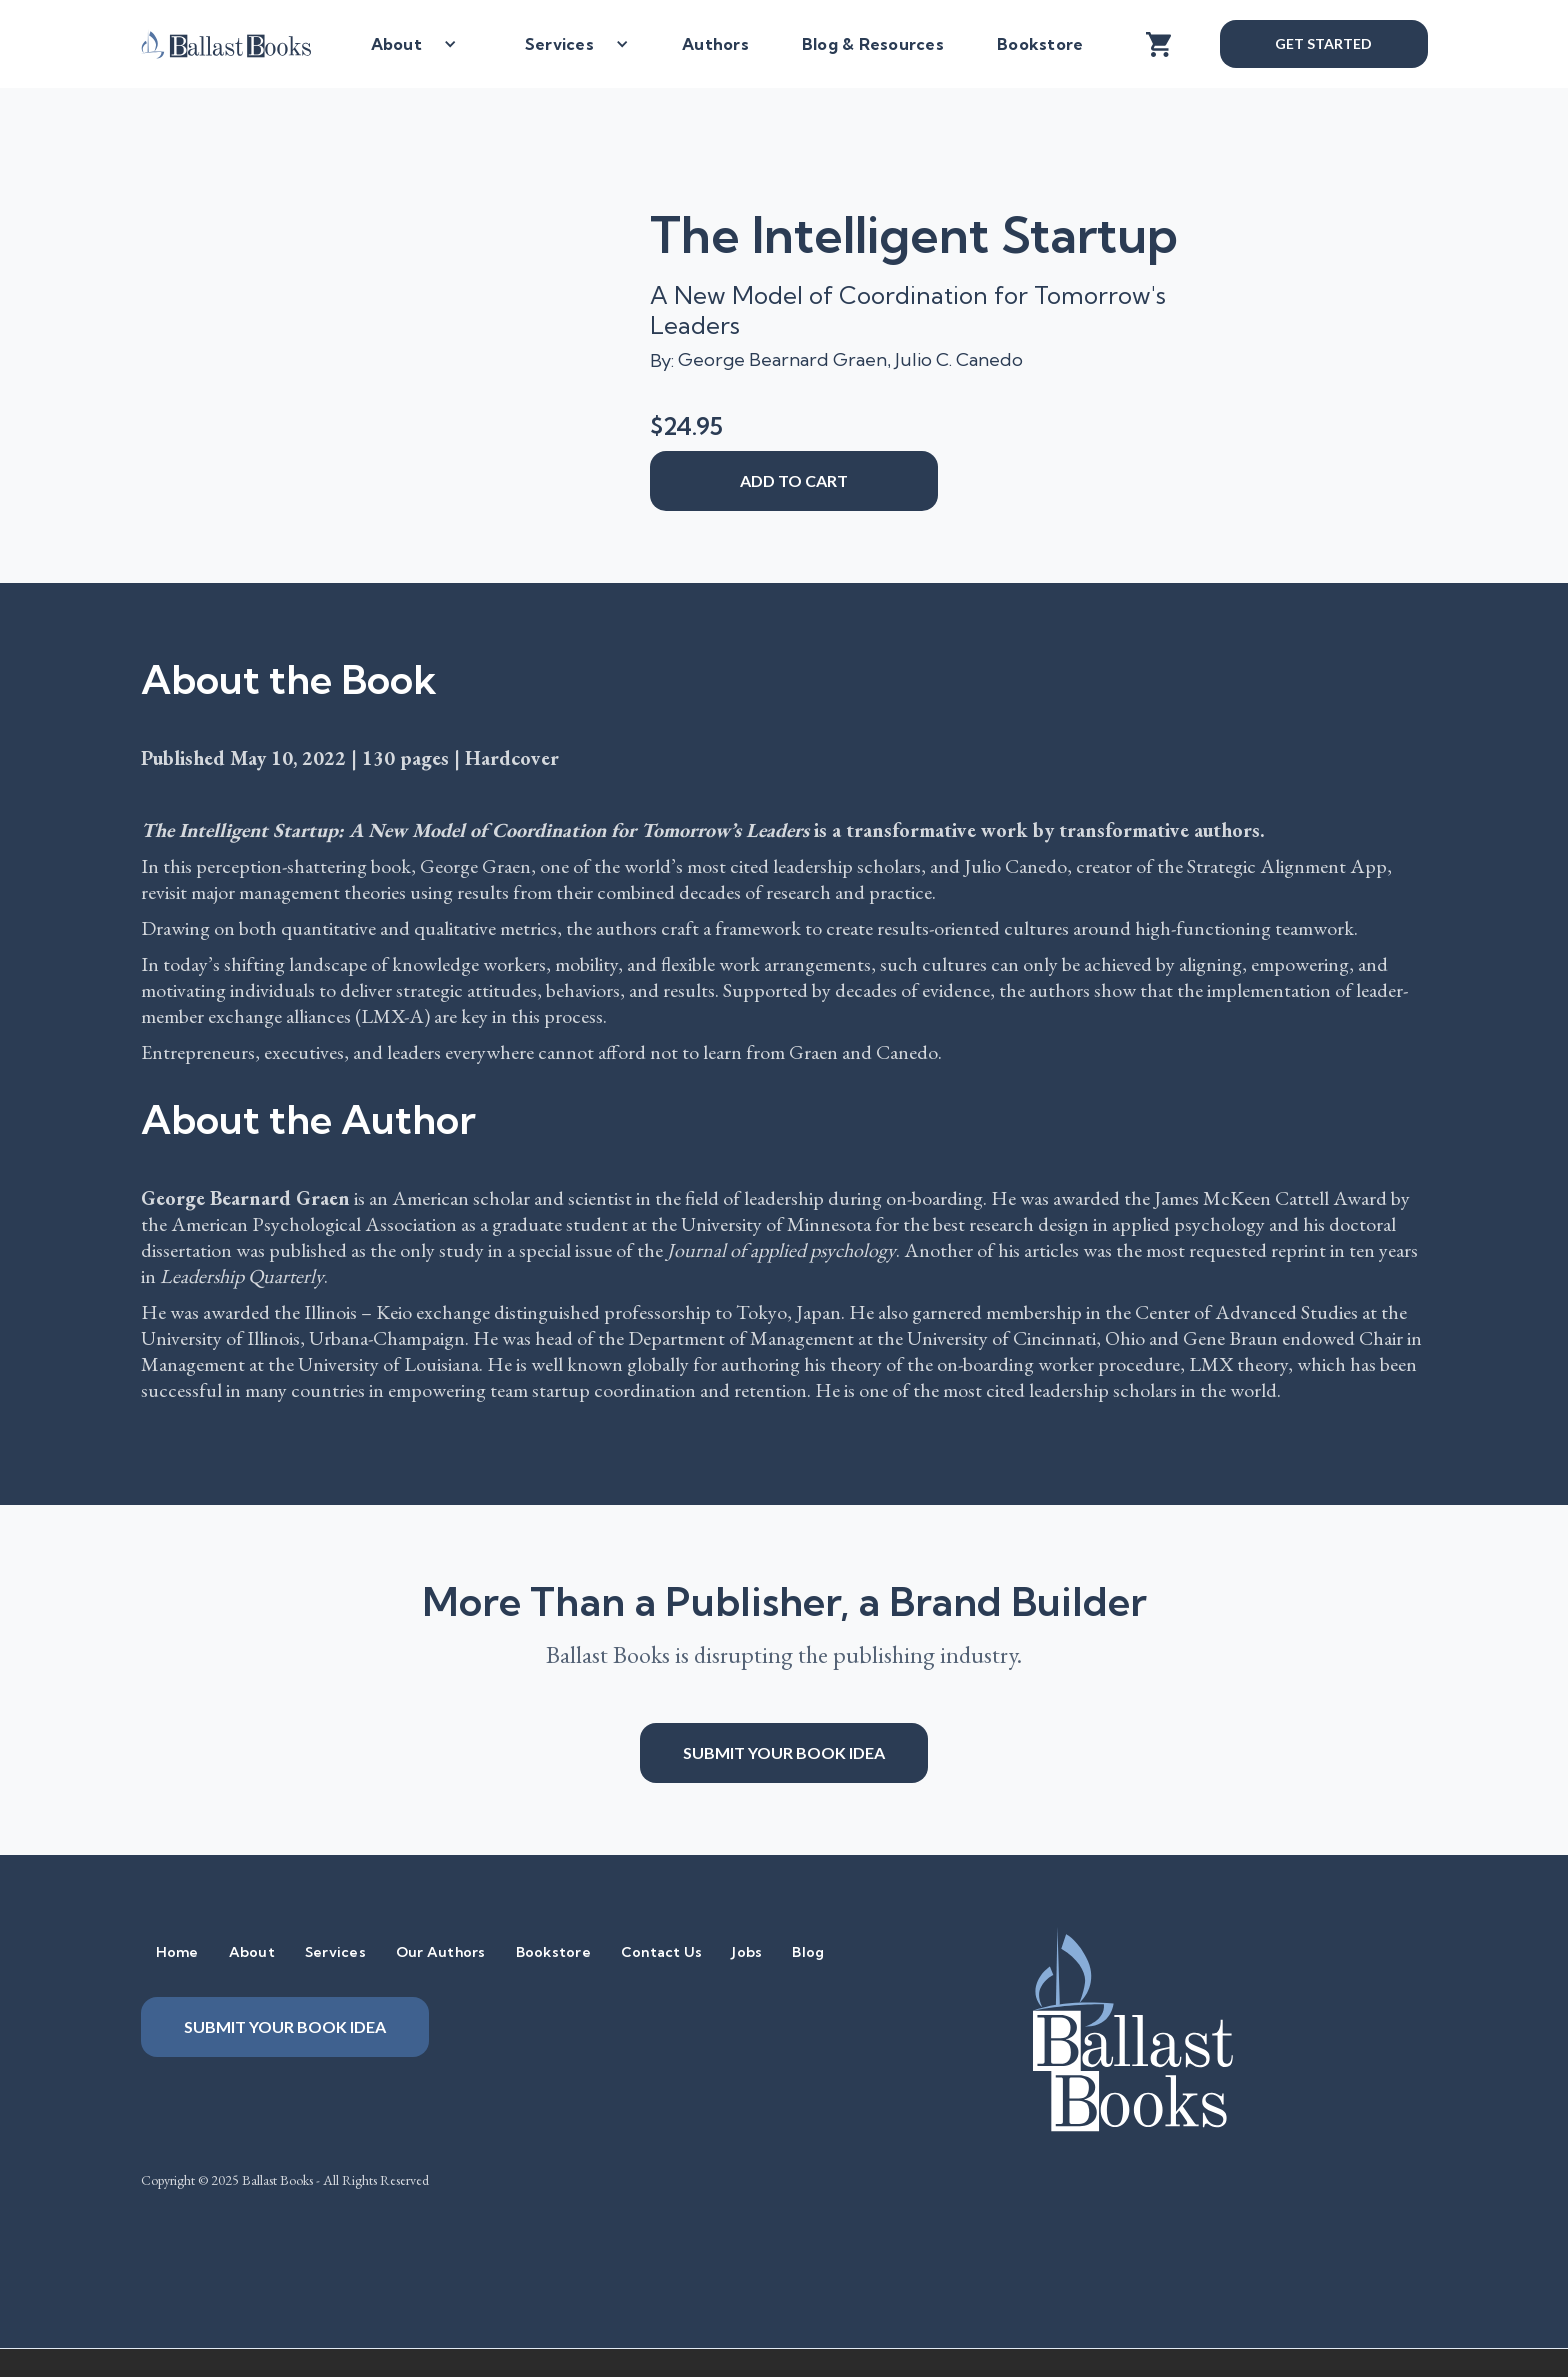  I want to click on Get Started, so click(1323, 43).